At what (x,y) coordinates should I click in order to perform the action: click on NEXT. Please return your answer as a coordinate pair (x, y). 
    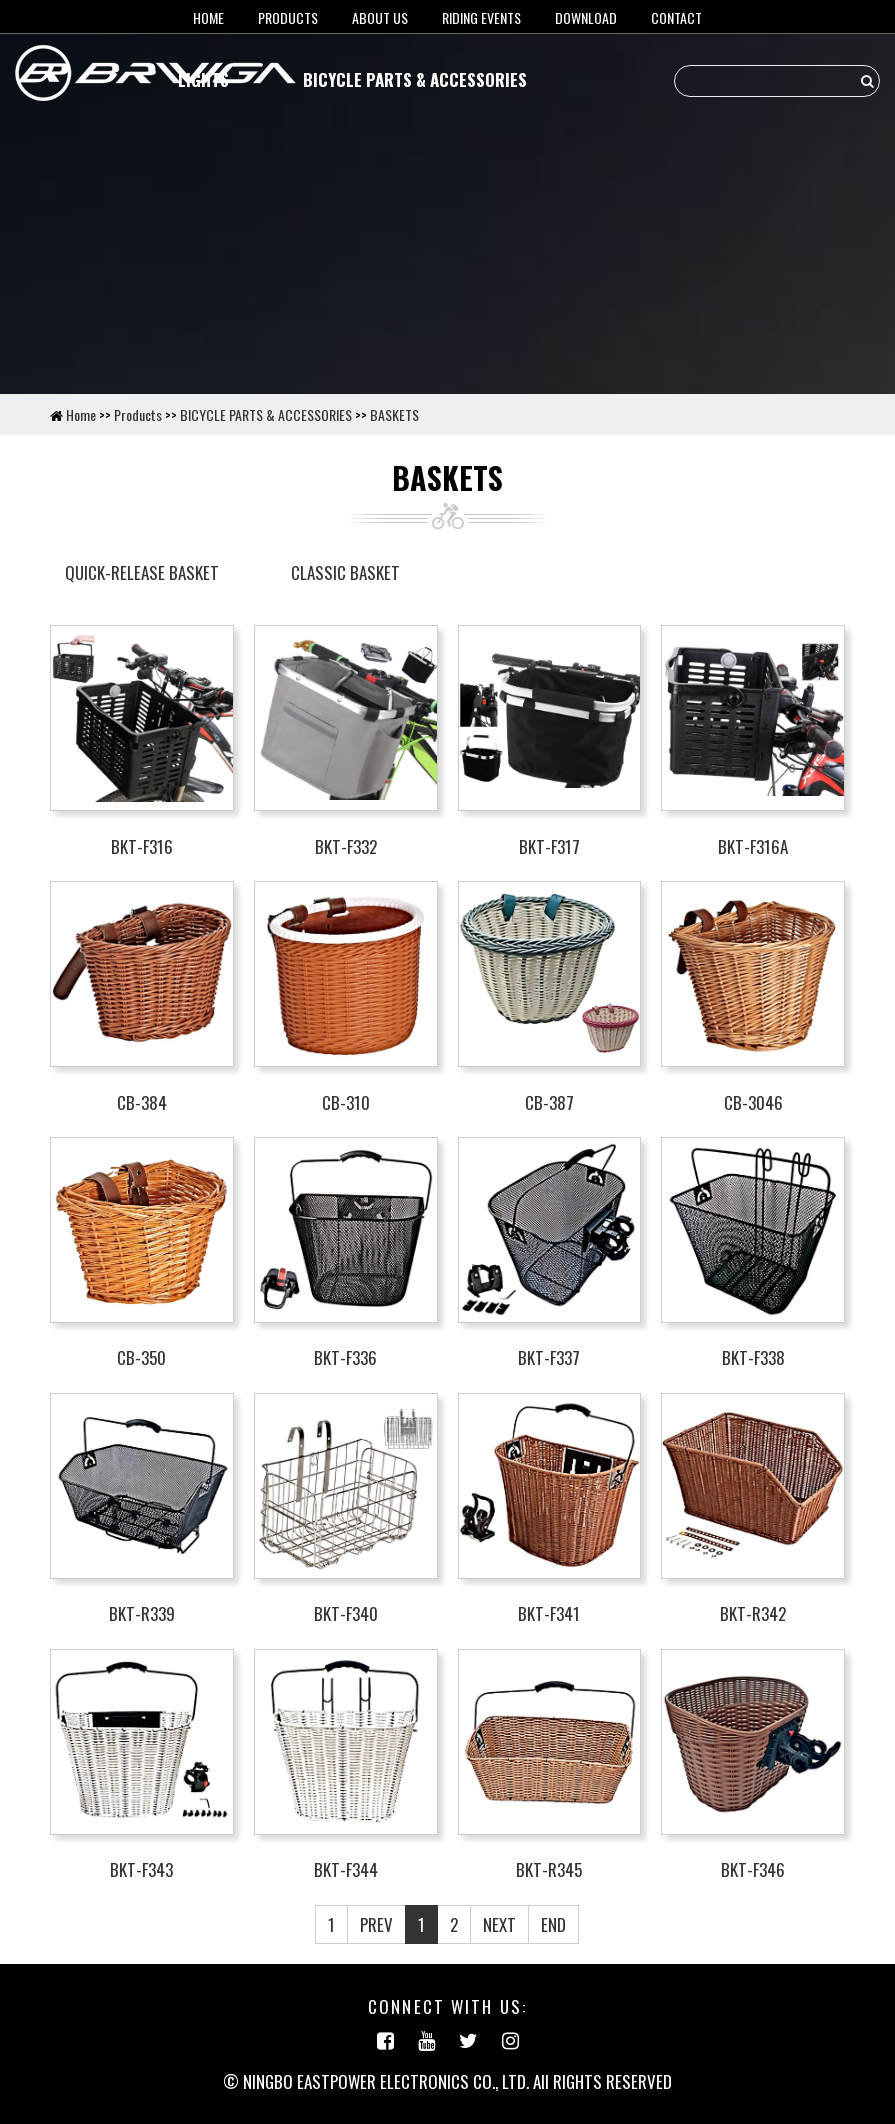
    Looking at the image, I should click on (499, 1924).